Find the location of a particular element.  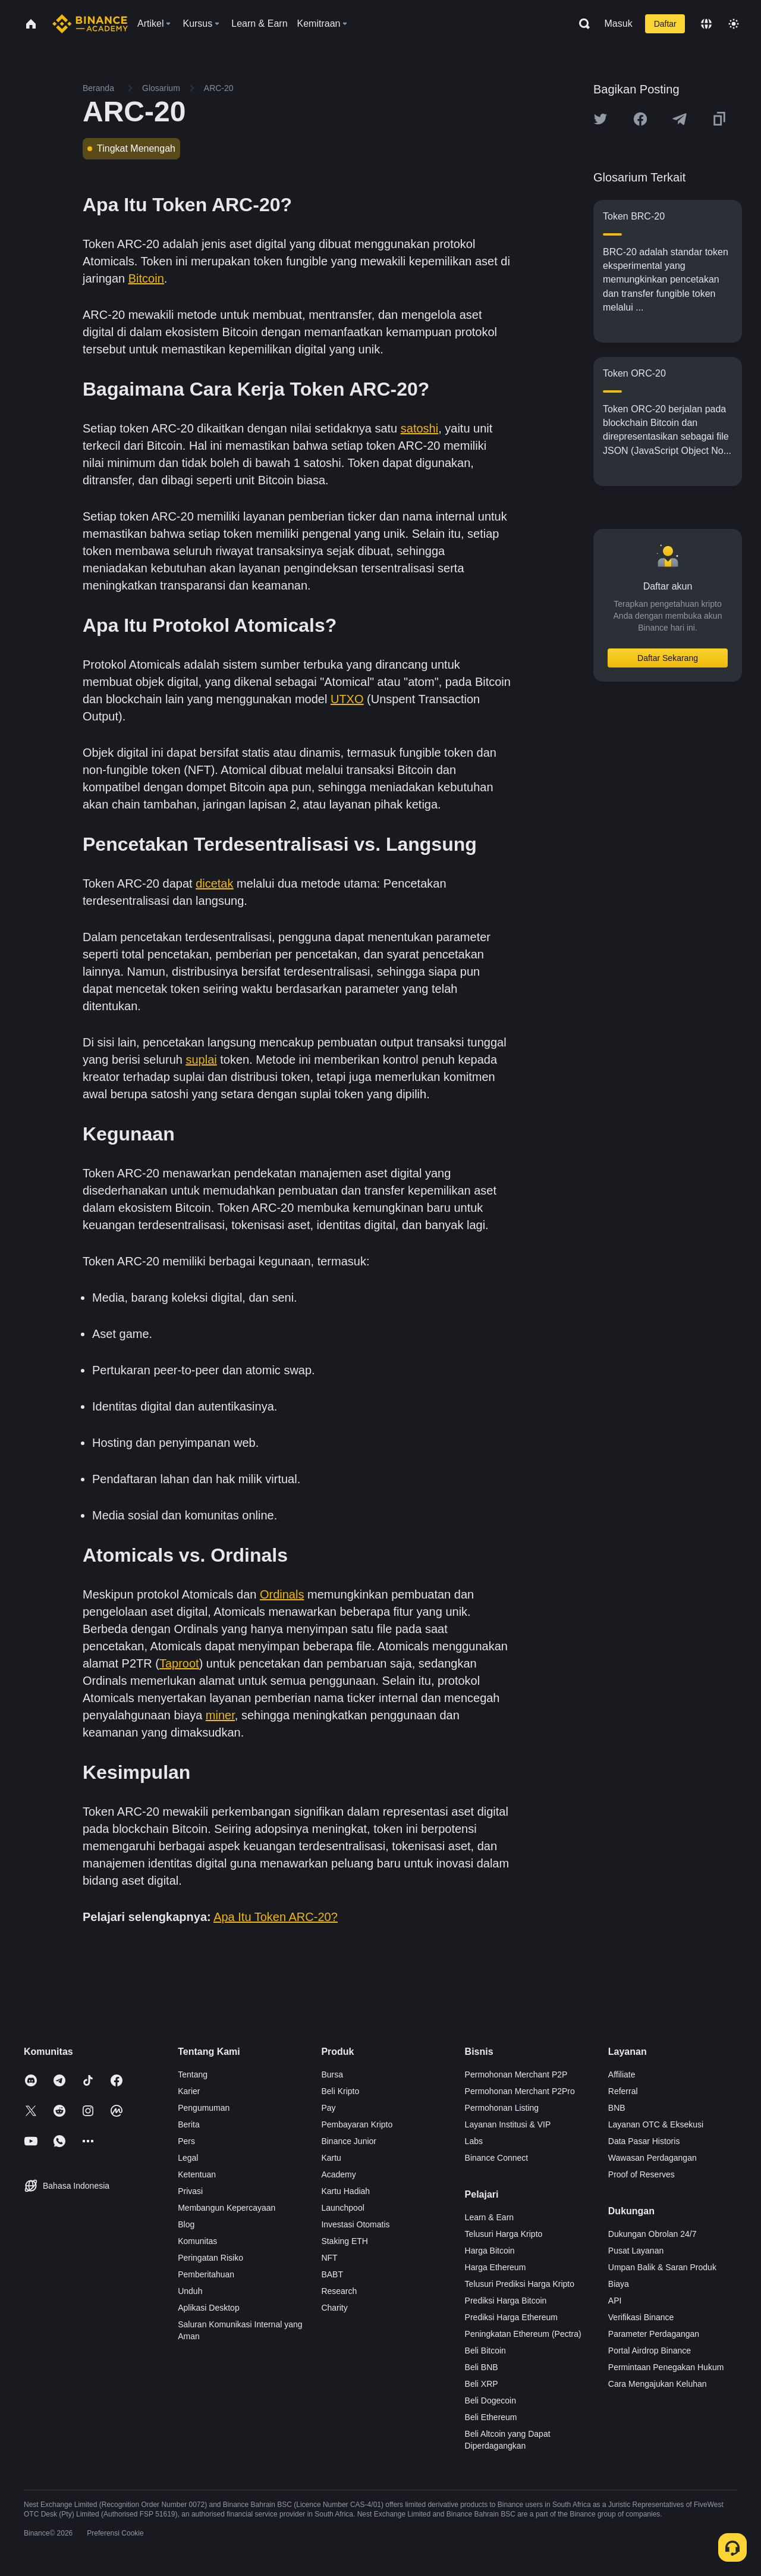

Legal is located at coordinates (188, 2158).